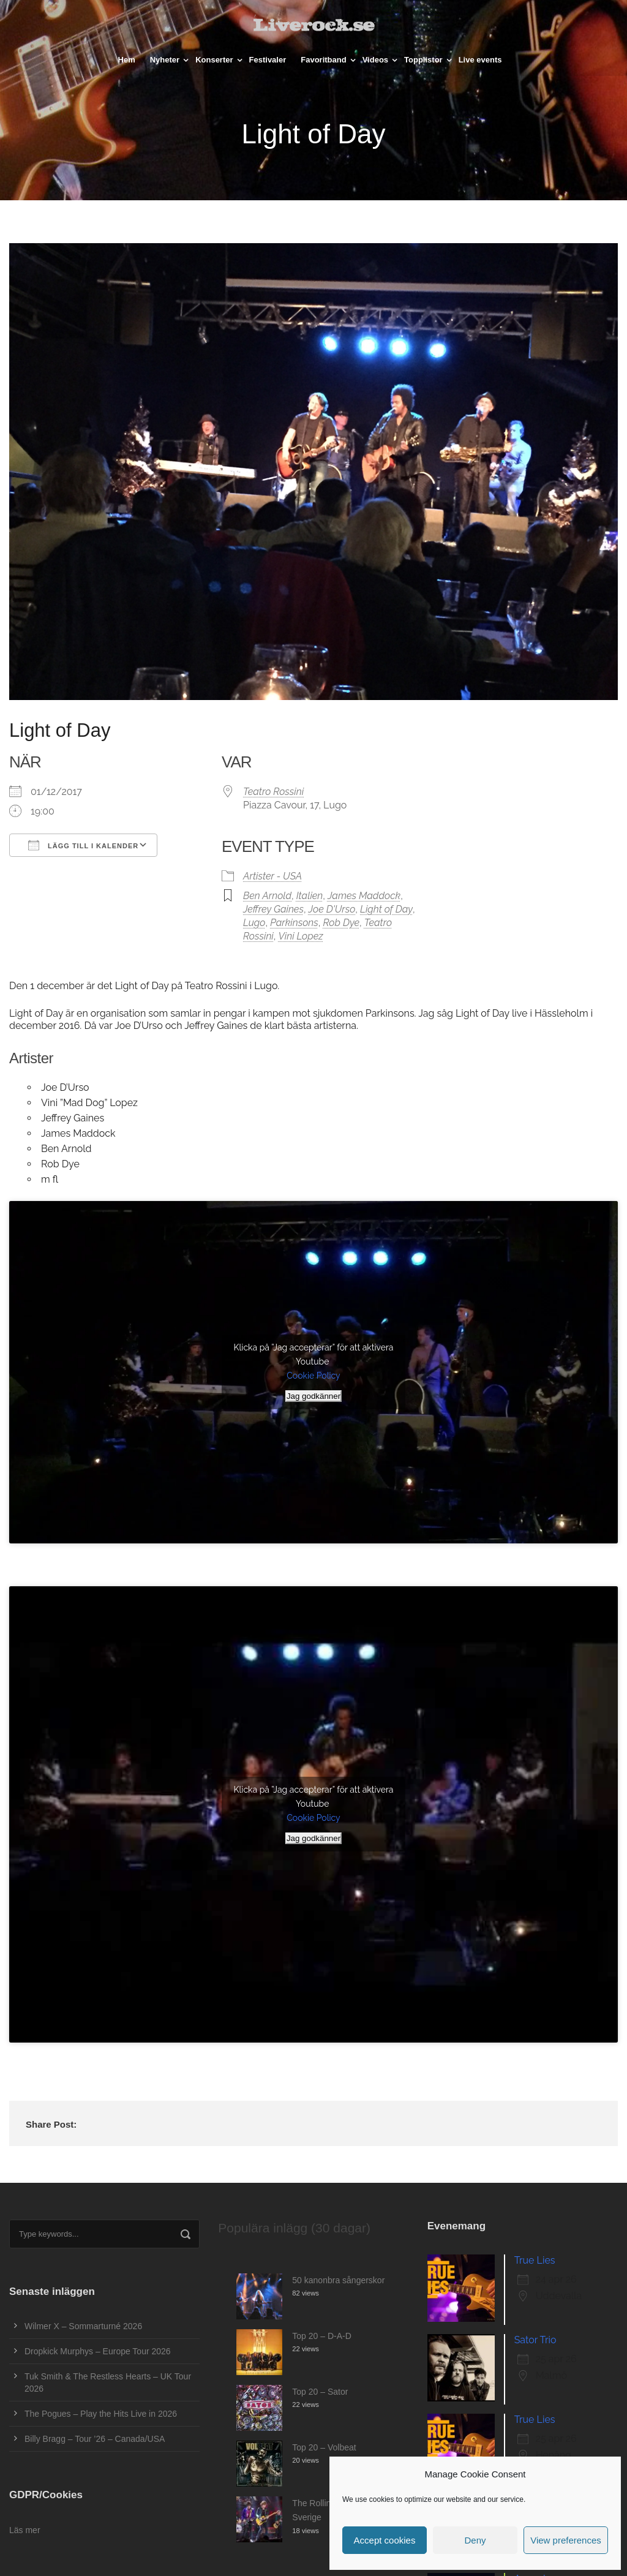  What do you see at coordinates (423, 59) in the screenshot?
I see `Topplistor` at bounding box center [423, 59].